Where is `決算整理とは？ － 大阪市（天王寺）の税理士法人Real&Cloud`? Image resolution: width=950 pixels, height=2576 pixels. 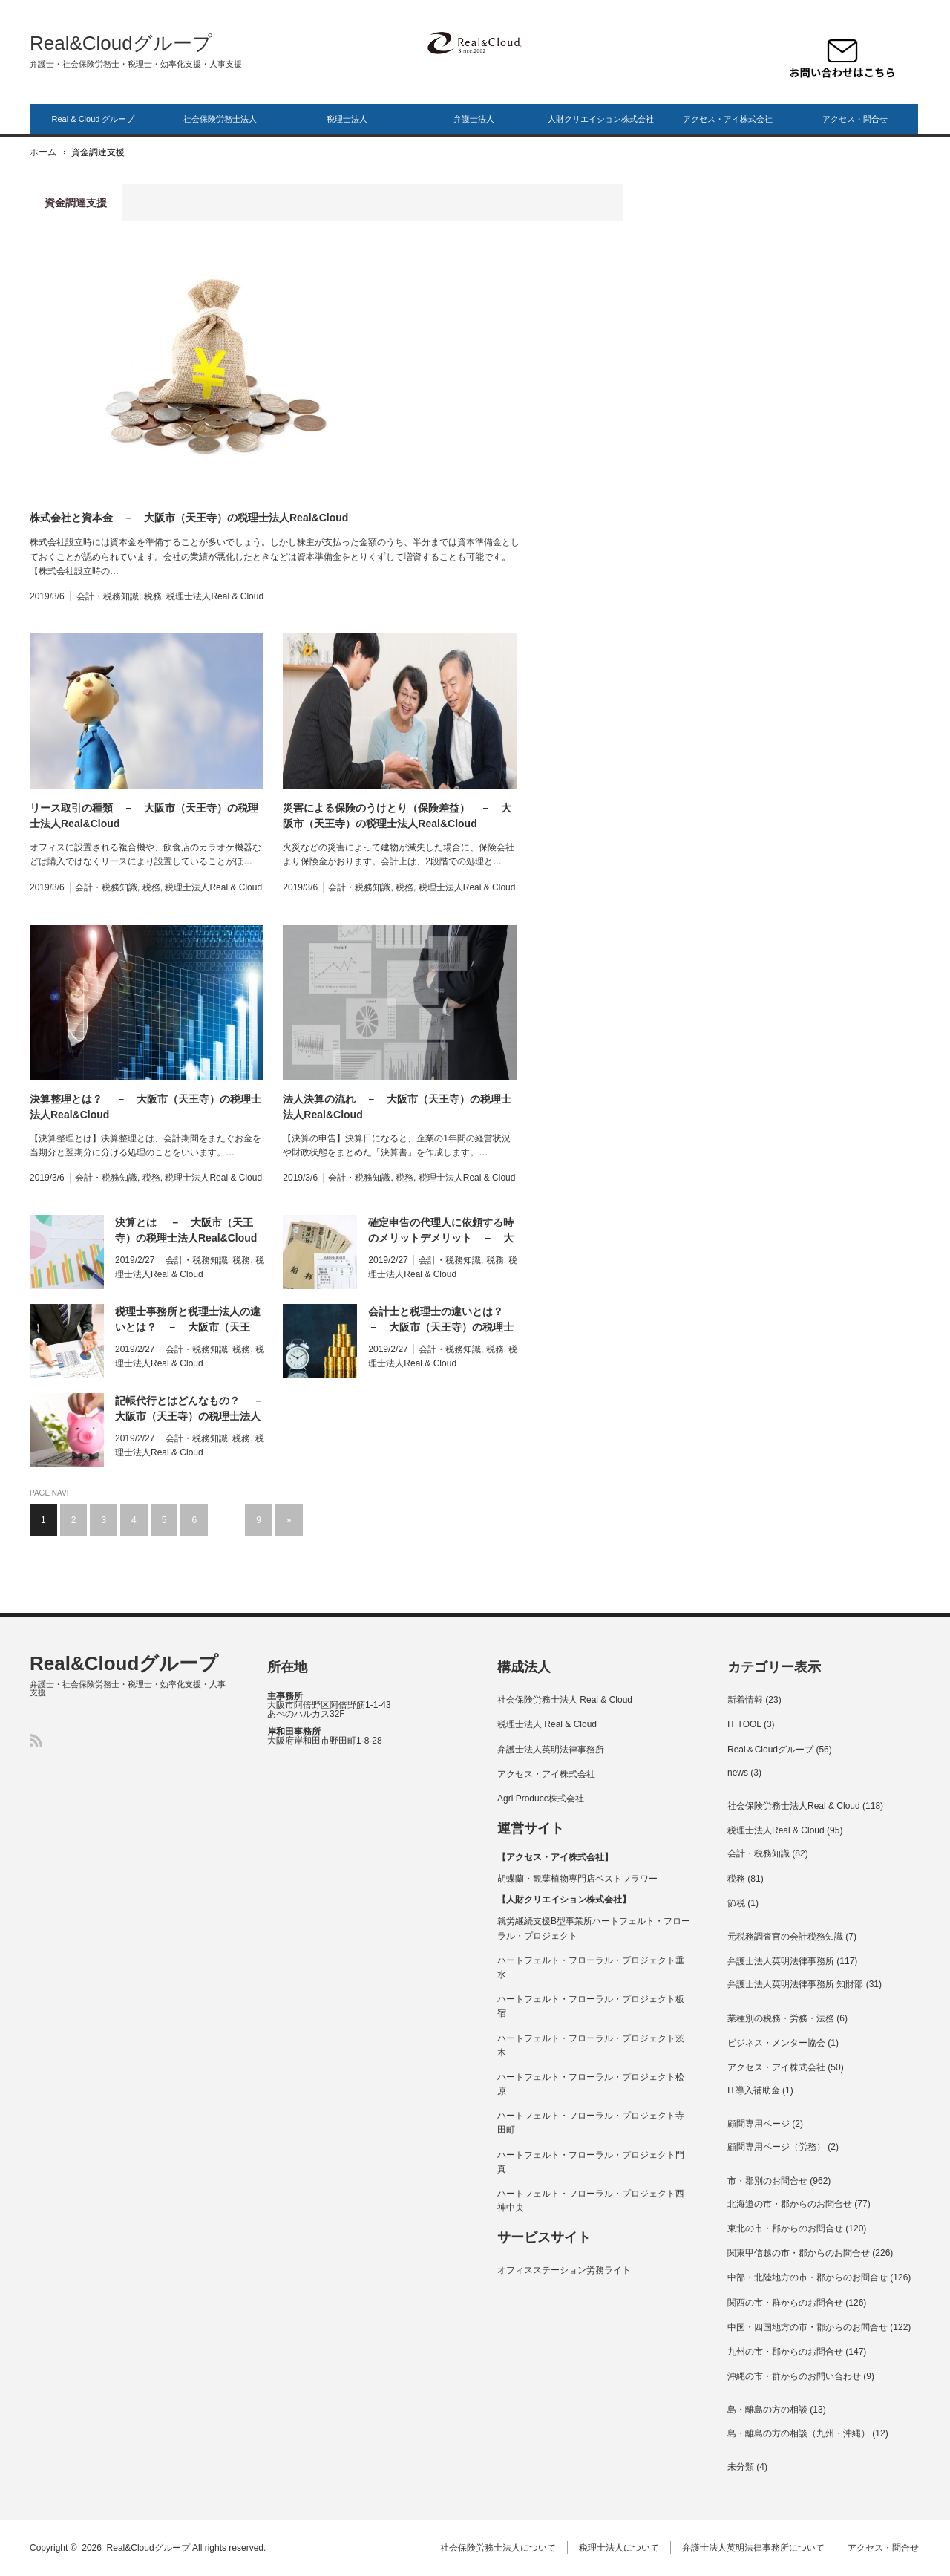 決算整理とは？ － 大阪市（天王寺）の税理士法人Real&Cloud is located at coordinates (145, 1107).